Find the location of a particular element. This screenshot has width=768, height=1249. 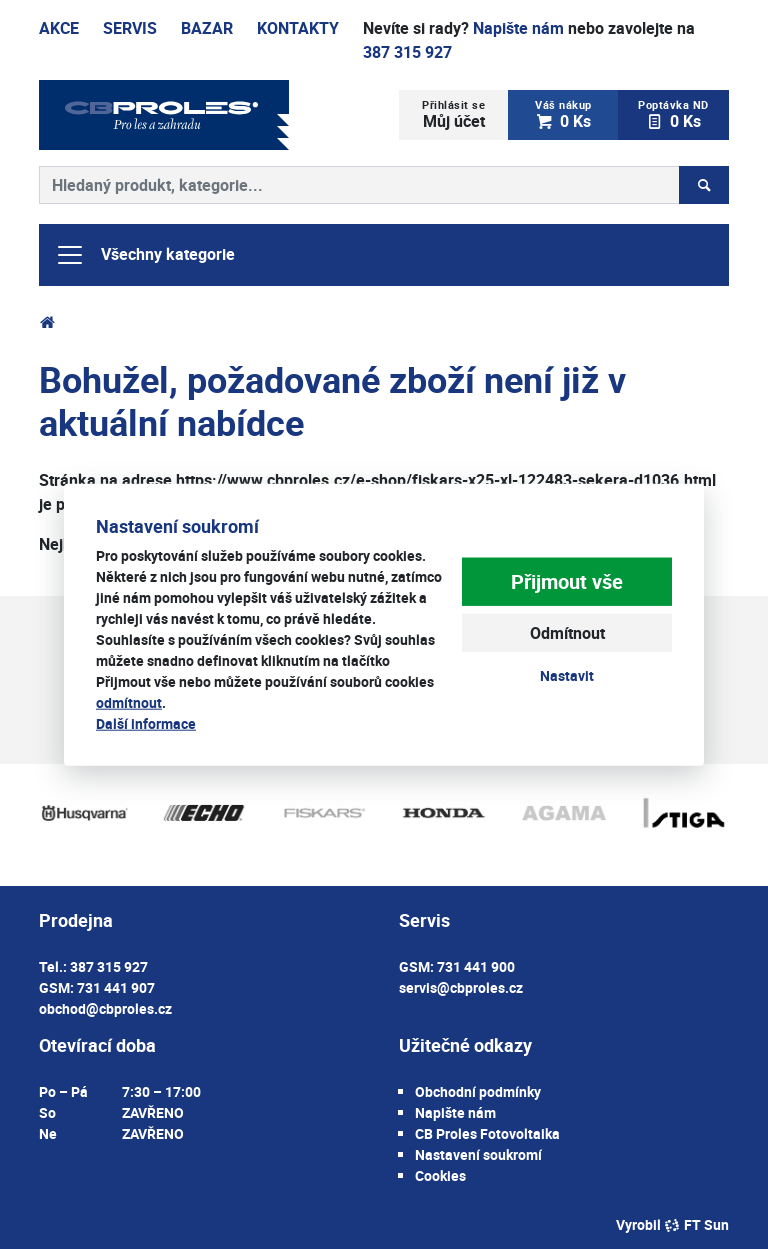

Bazar is located at coordinates (207, 28).